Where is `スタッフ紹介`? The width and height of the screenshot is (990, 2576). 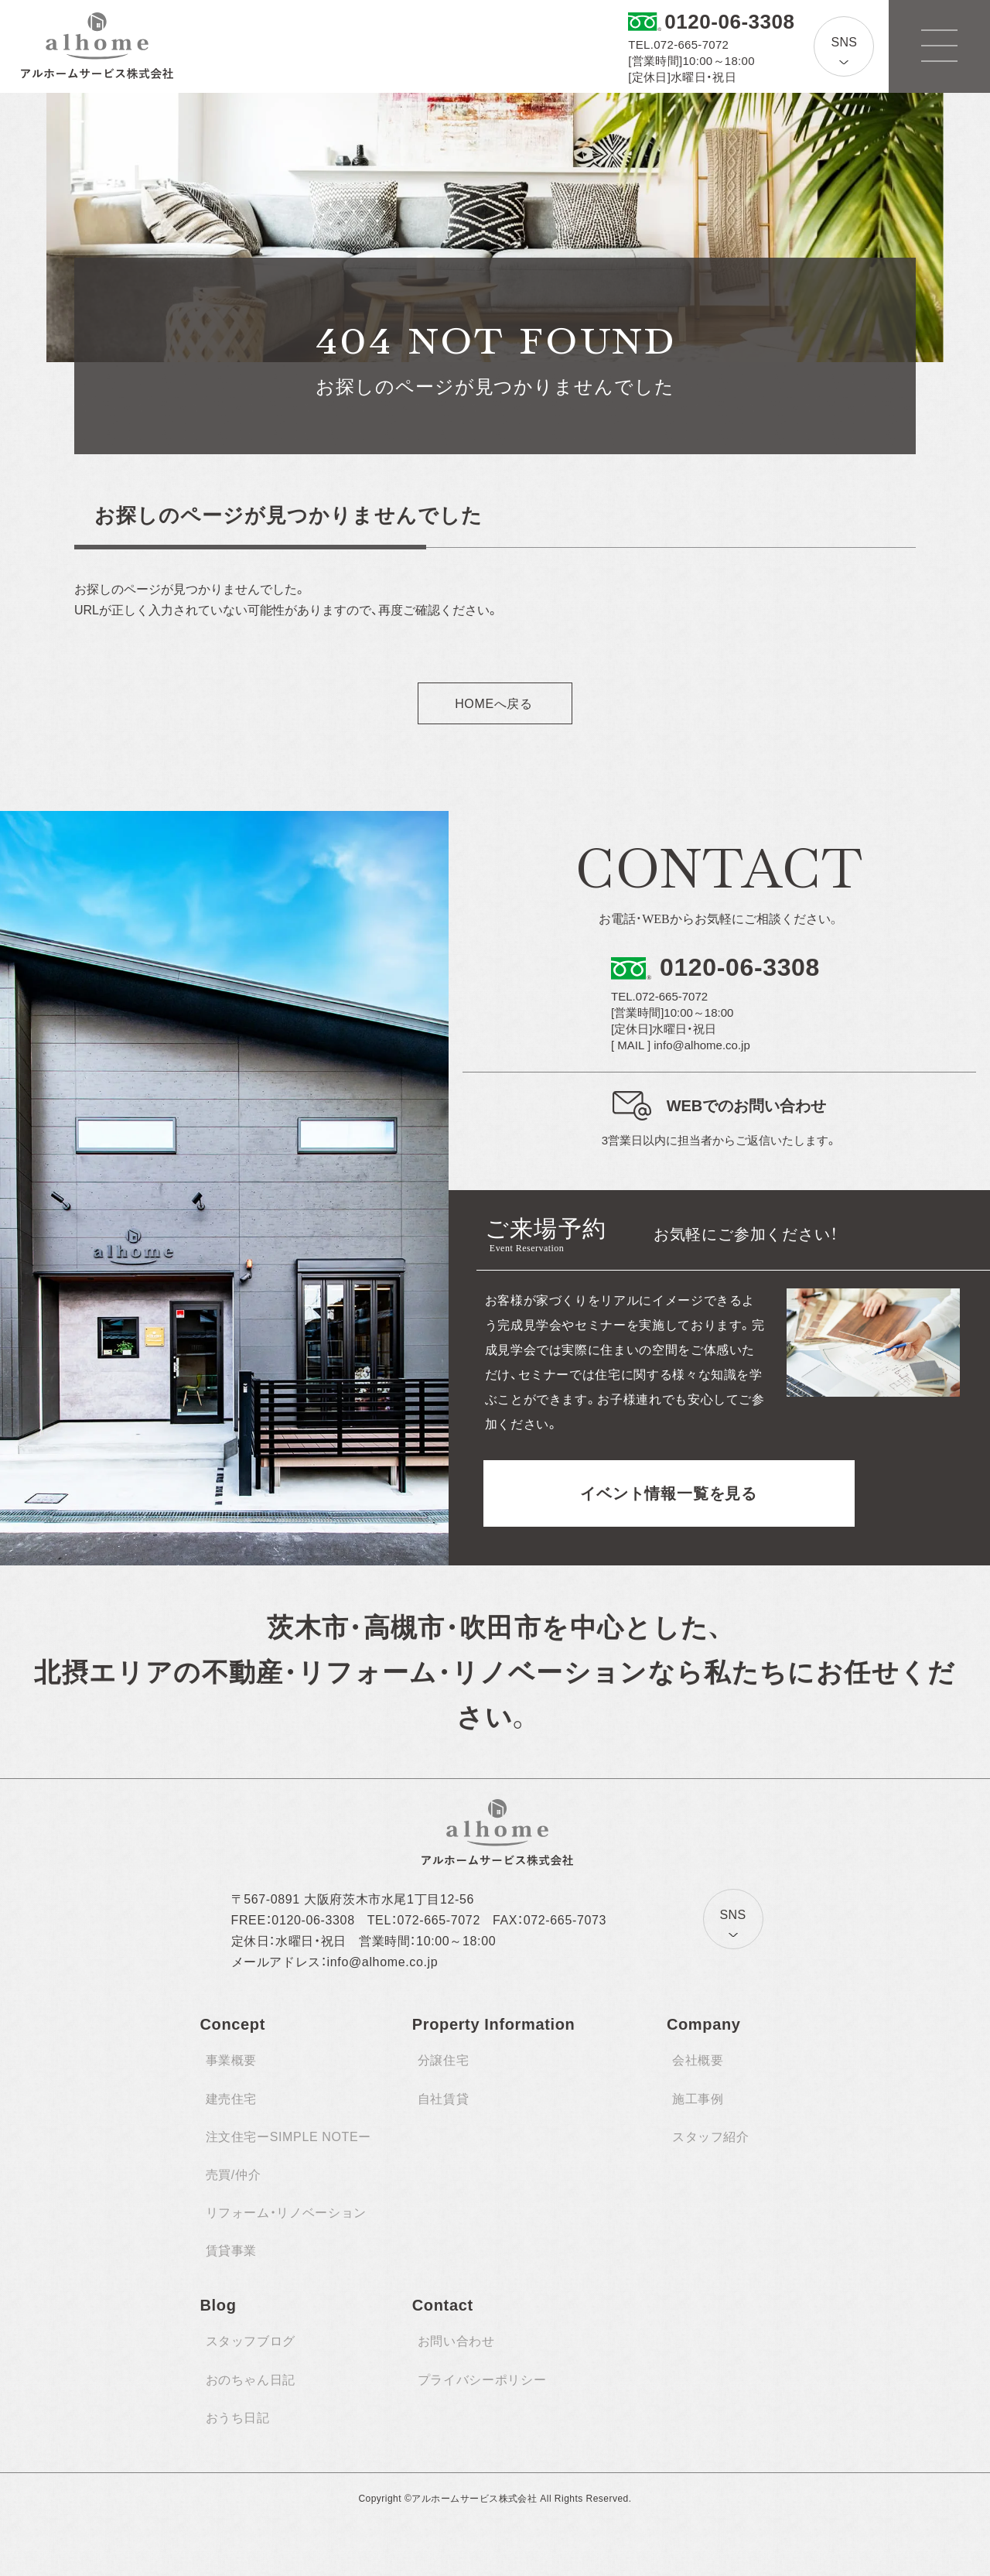 スタッフ紹介 is located at coordinates (710, 2136).